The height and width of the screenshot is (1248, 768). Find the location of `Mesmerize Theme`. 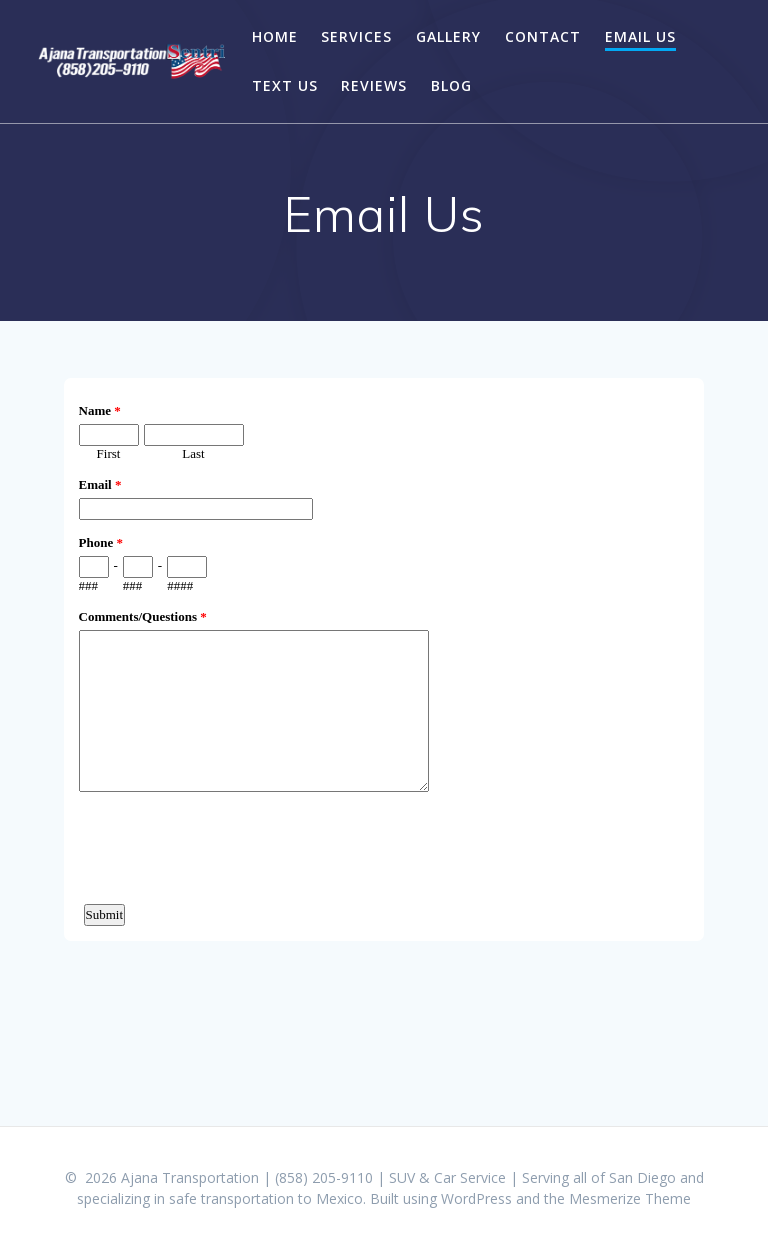

Mesmerize Theme is located at coordinates (630, 1198).